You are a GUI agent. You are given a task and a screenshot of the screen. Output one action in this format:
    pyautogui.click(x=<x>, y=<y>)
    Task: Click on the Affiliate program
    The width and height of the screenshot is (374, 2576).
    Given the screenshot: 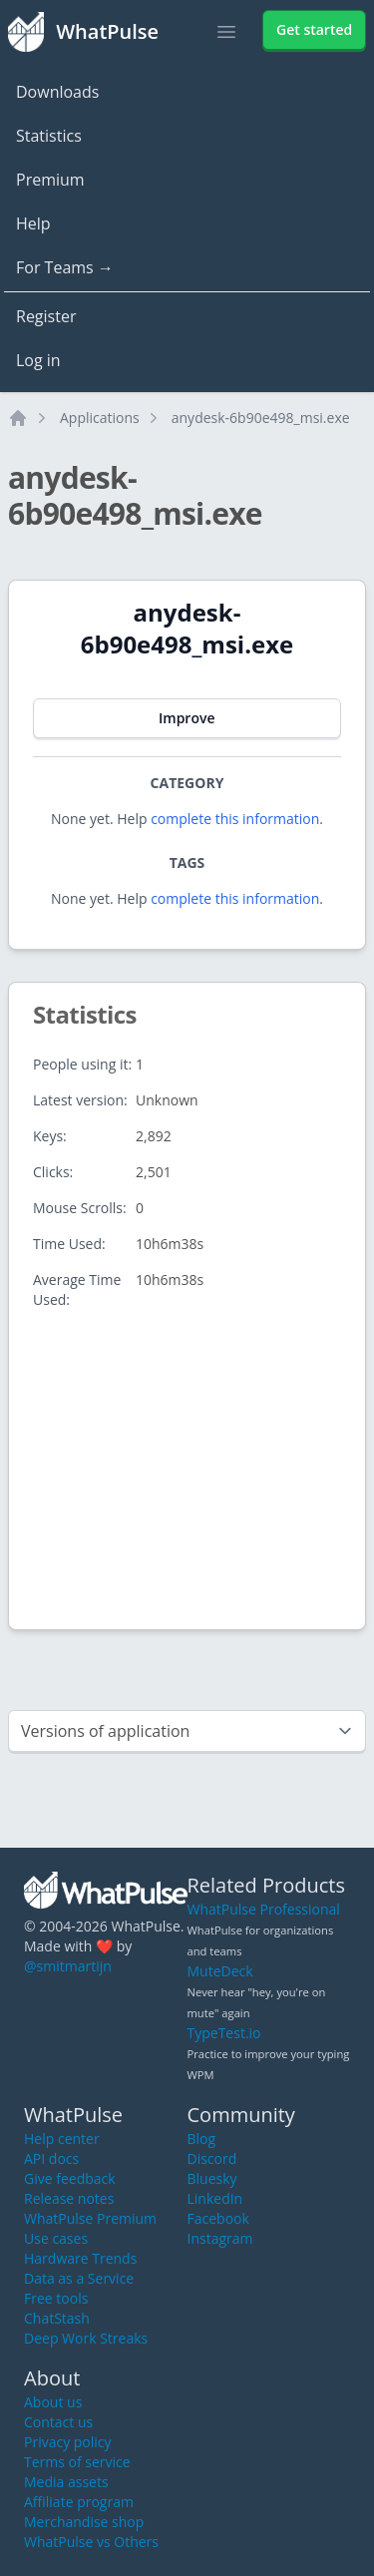 What is the action you would take?
    pyautogui.click(x=79, y=2501)
    